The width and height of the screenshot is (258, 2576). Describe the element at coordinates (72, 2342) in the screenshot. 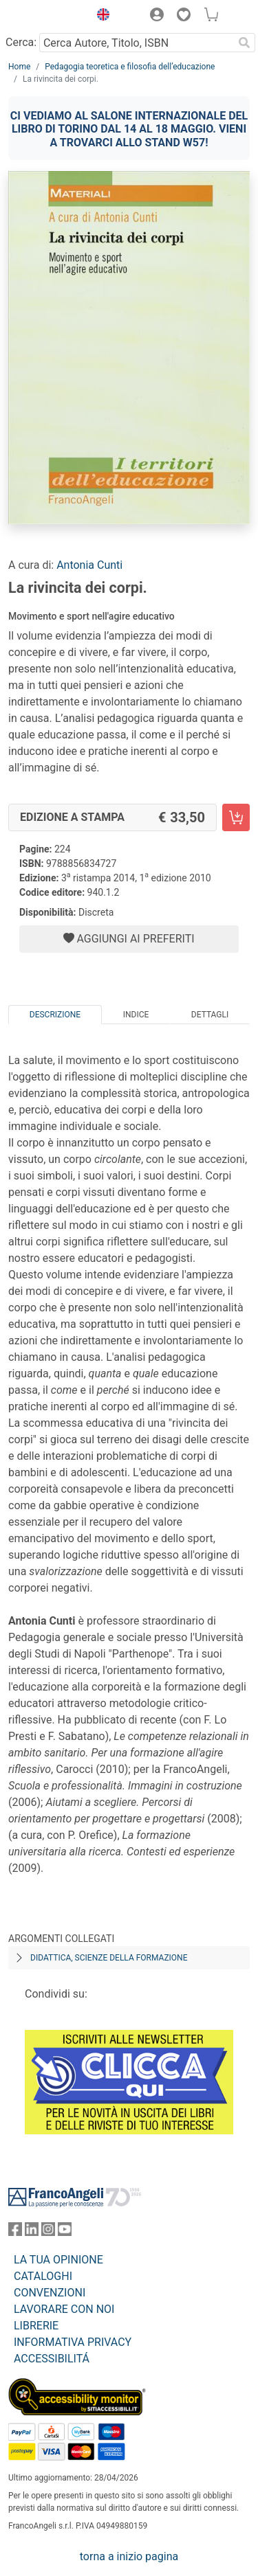

I see `INFORMATIVA PRIVACY` at that location.